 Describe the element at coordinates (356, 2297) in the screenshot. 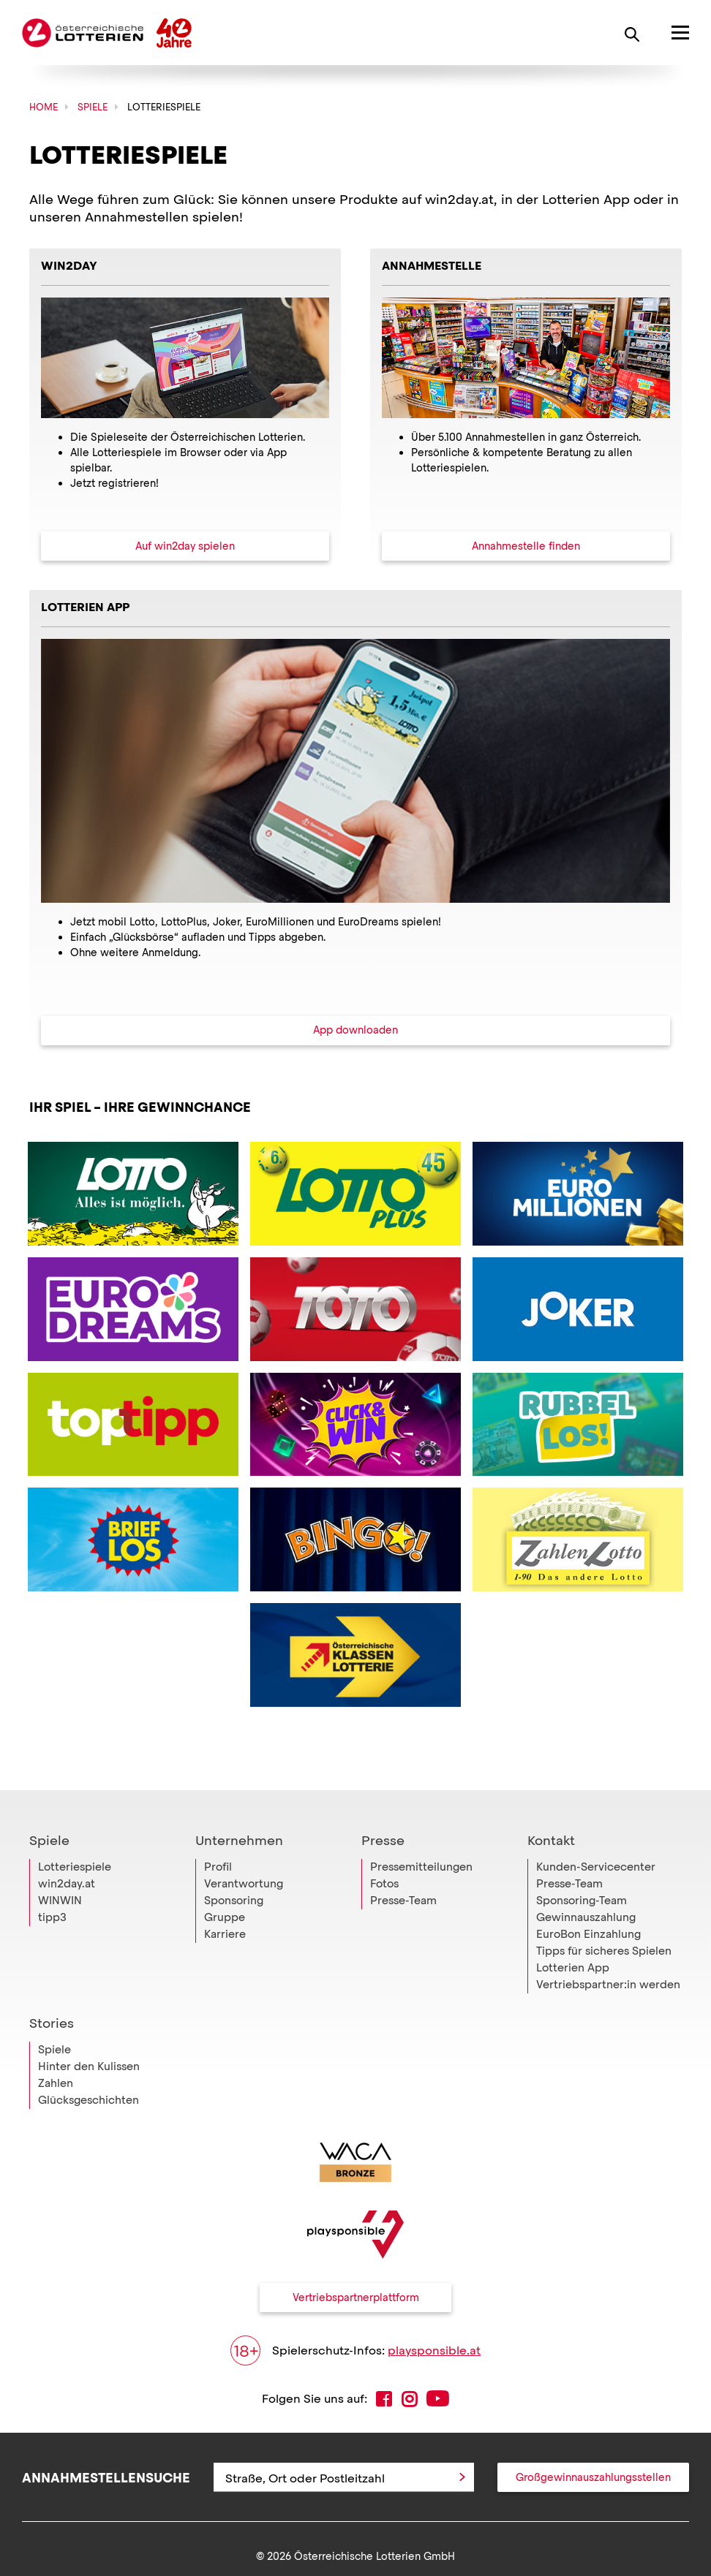

I see `Vertriebspartnerplattform` at that location.